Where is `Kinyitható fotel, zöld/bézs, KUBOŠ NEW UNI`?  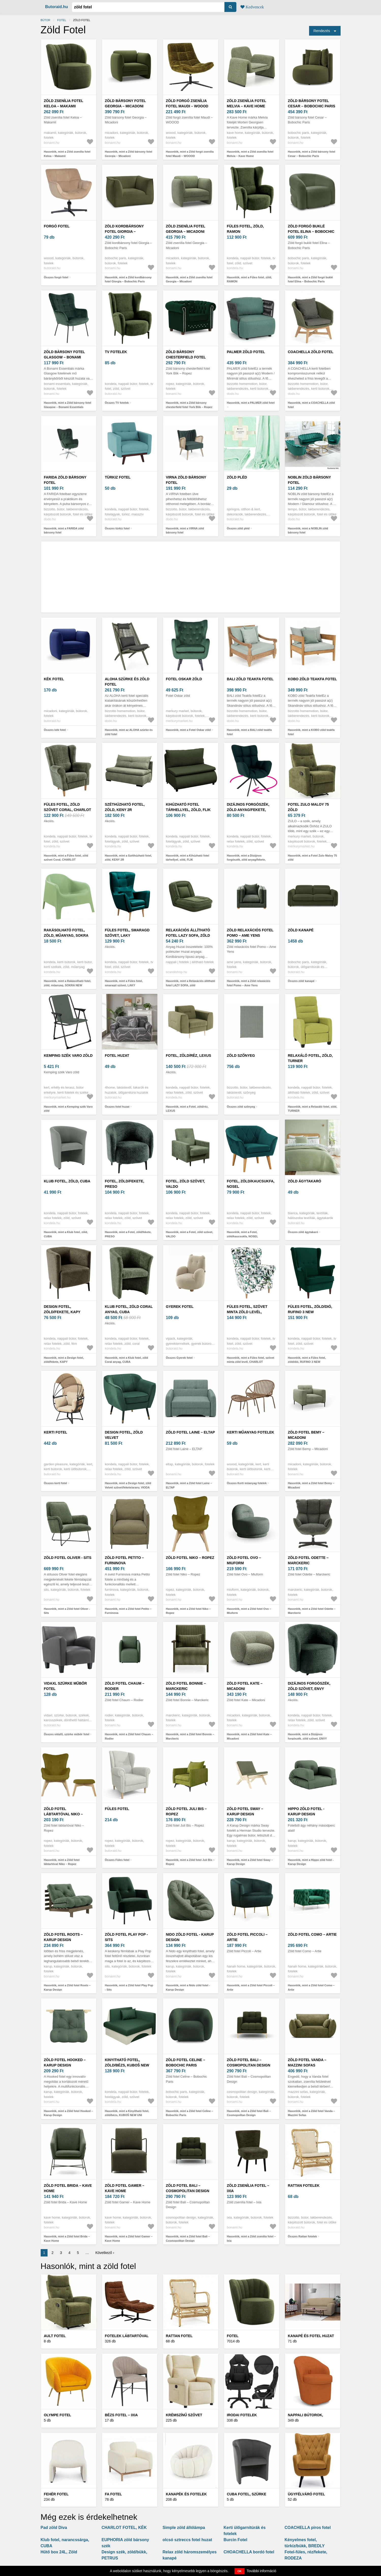 Kinyitható fotel, zöld/bézs, KUBOŠ NEW UNI is located at coordinates (127, 2065).